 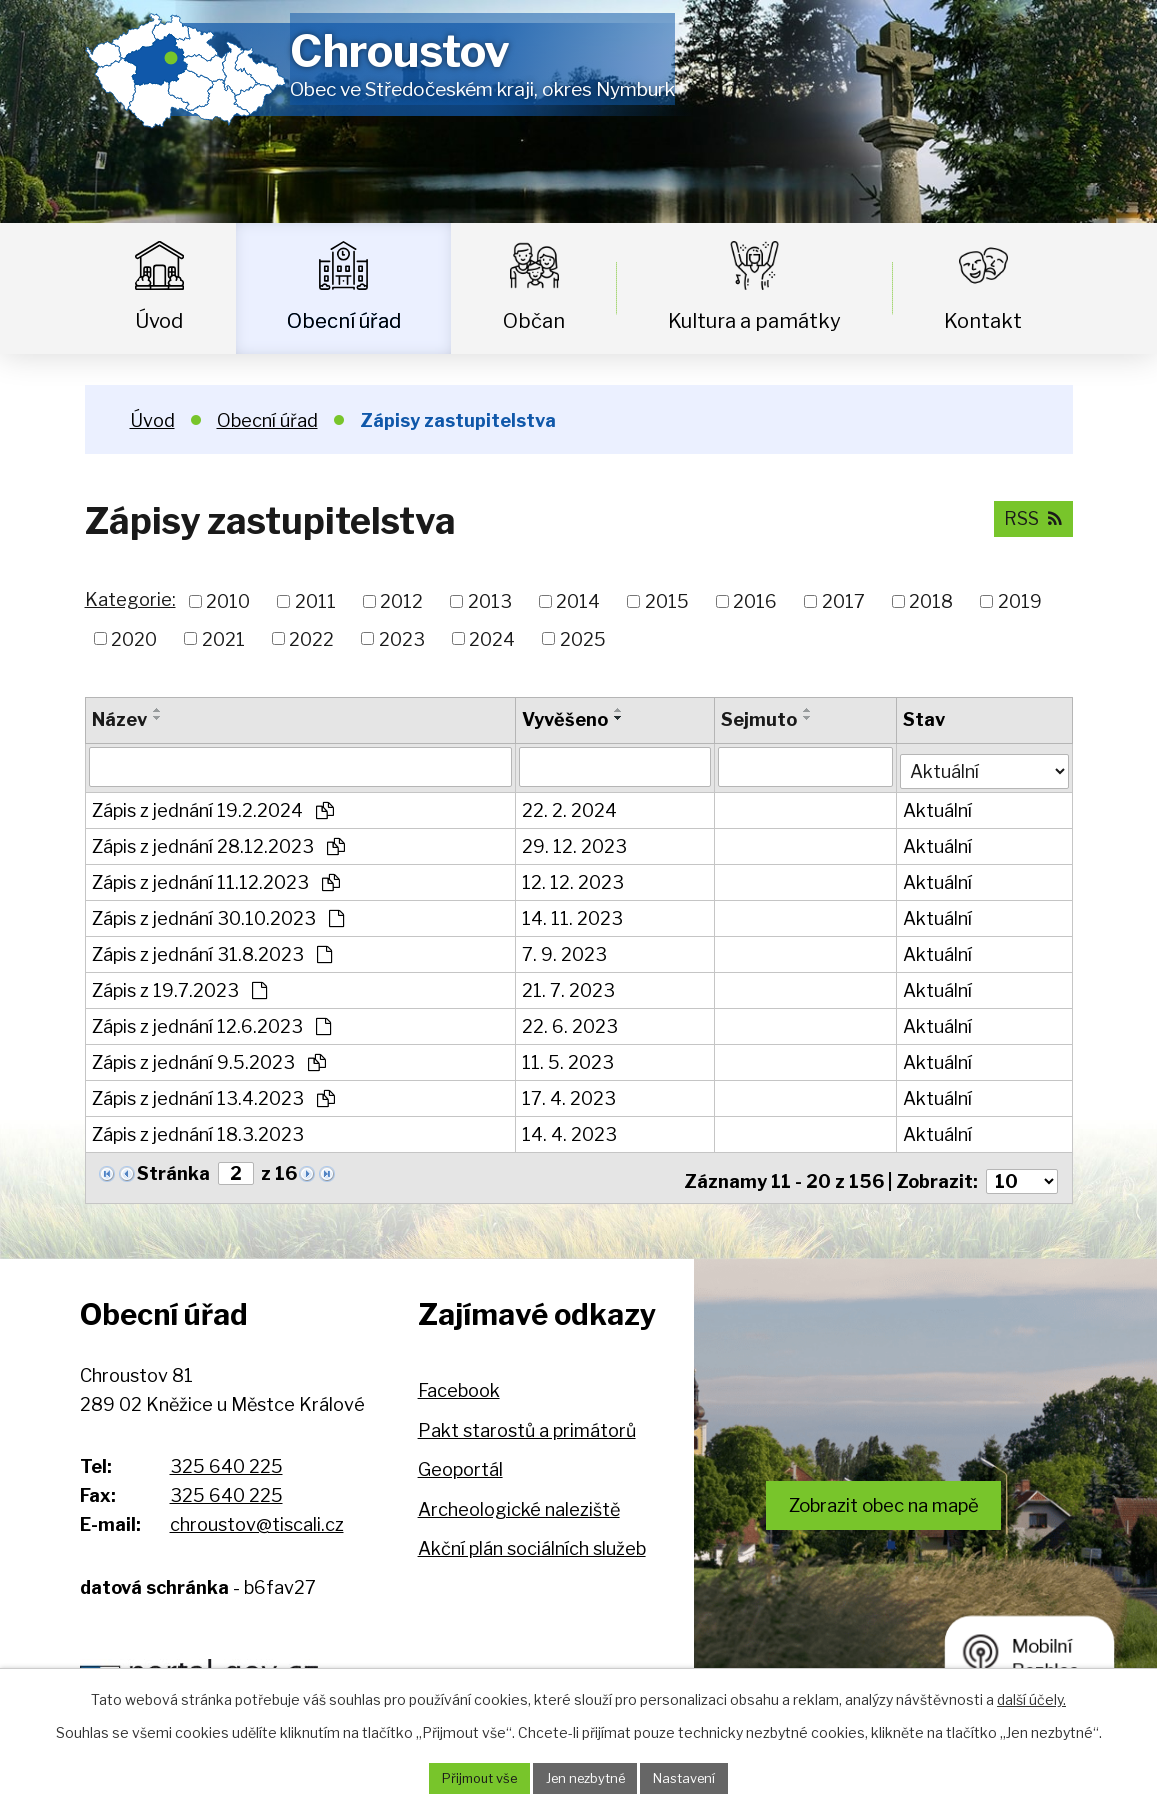 What do you see at coordinates (459, 1379) in the screenshot?
I see `Facebook` at bounding box center [459, 1379].